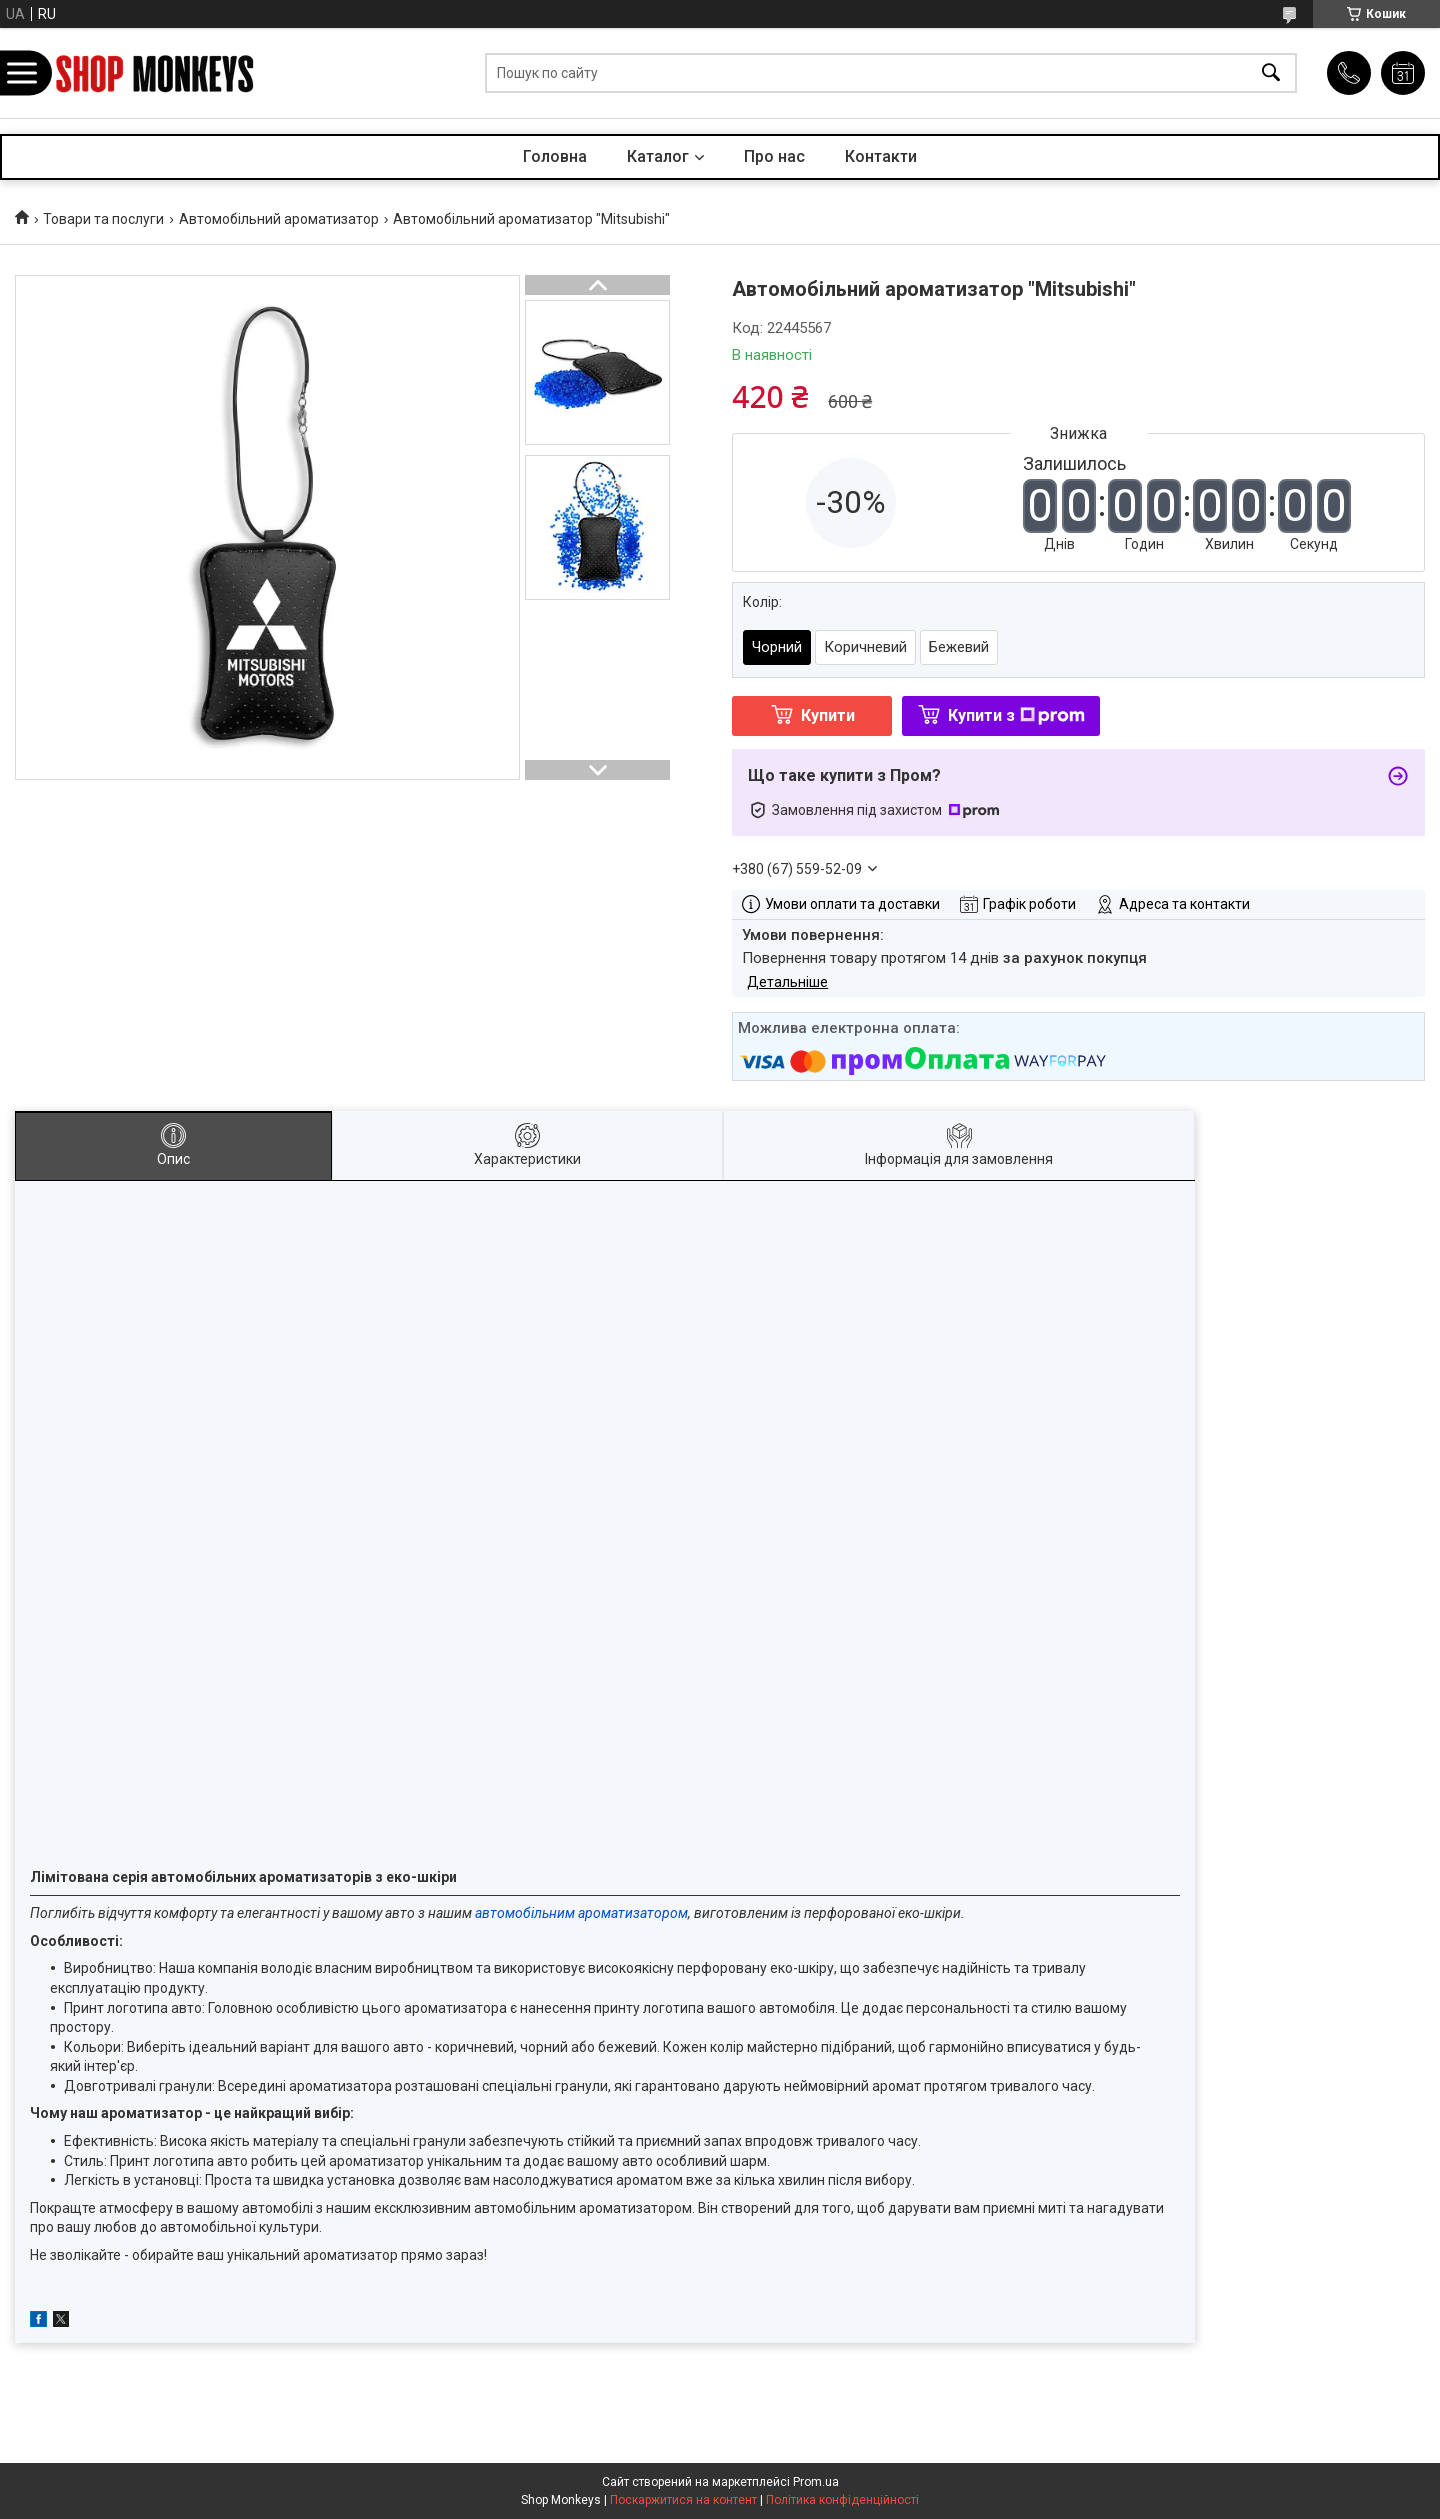  Describe the element at coordinates (816, 2482) in the screenshot. I see `Prom.ua` at that location.